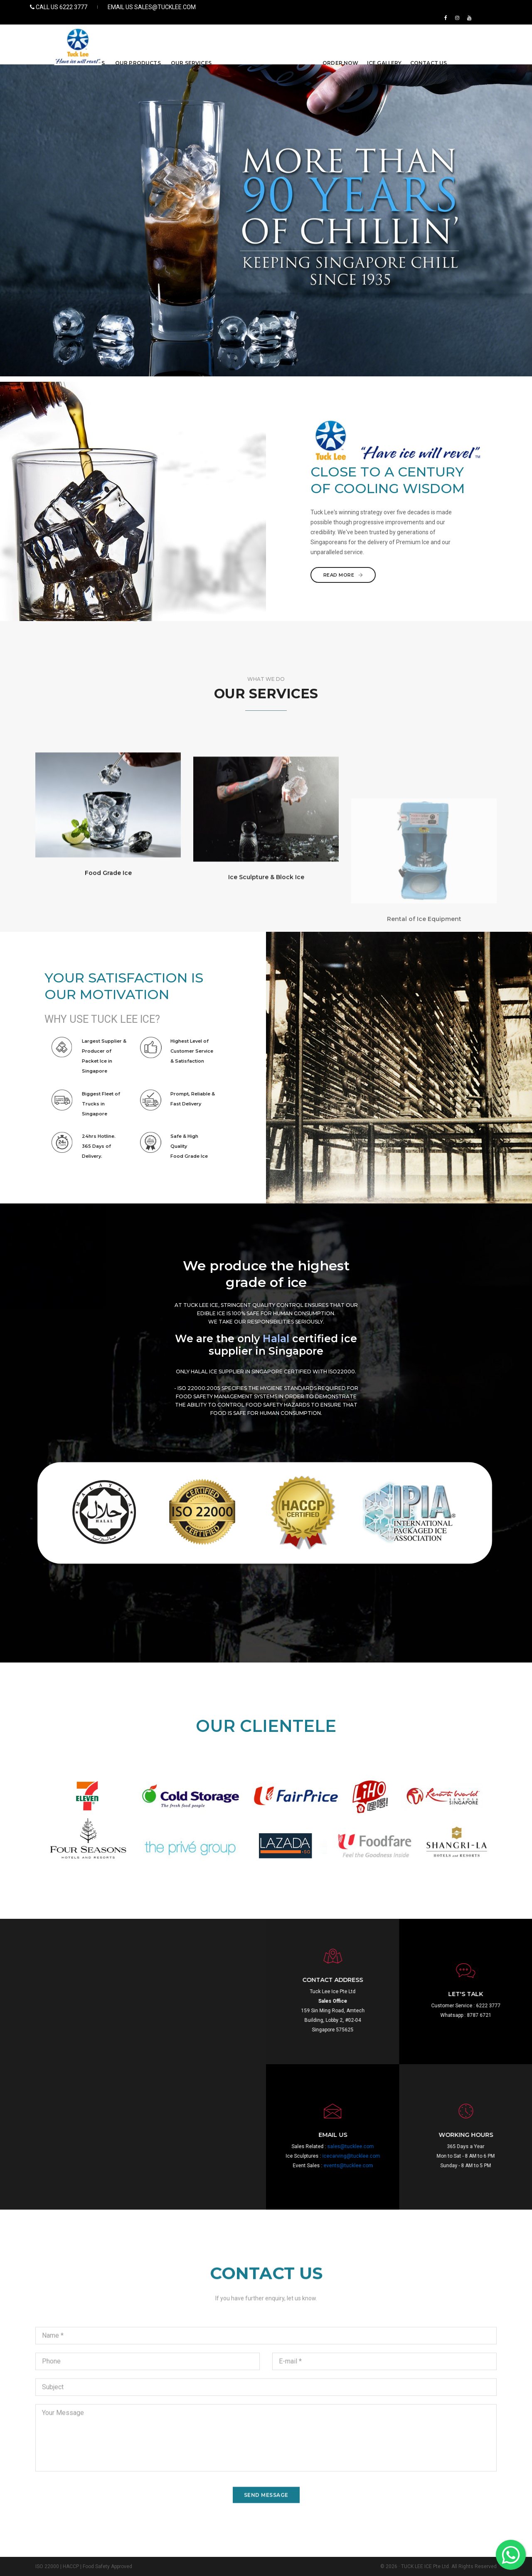 Image resolution: width=532 pixels, height=2576 pixels. Describe the element at coordinates (384, 35) in the screenshot. I see `ICE GALLERY` at that location.